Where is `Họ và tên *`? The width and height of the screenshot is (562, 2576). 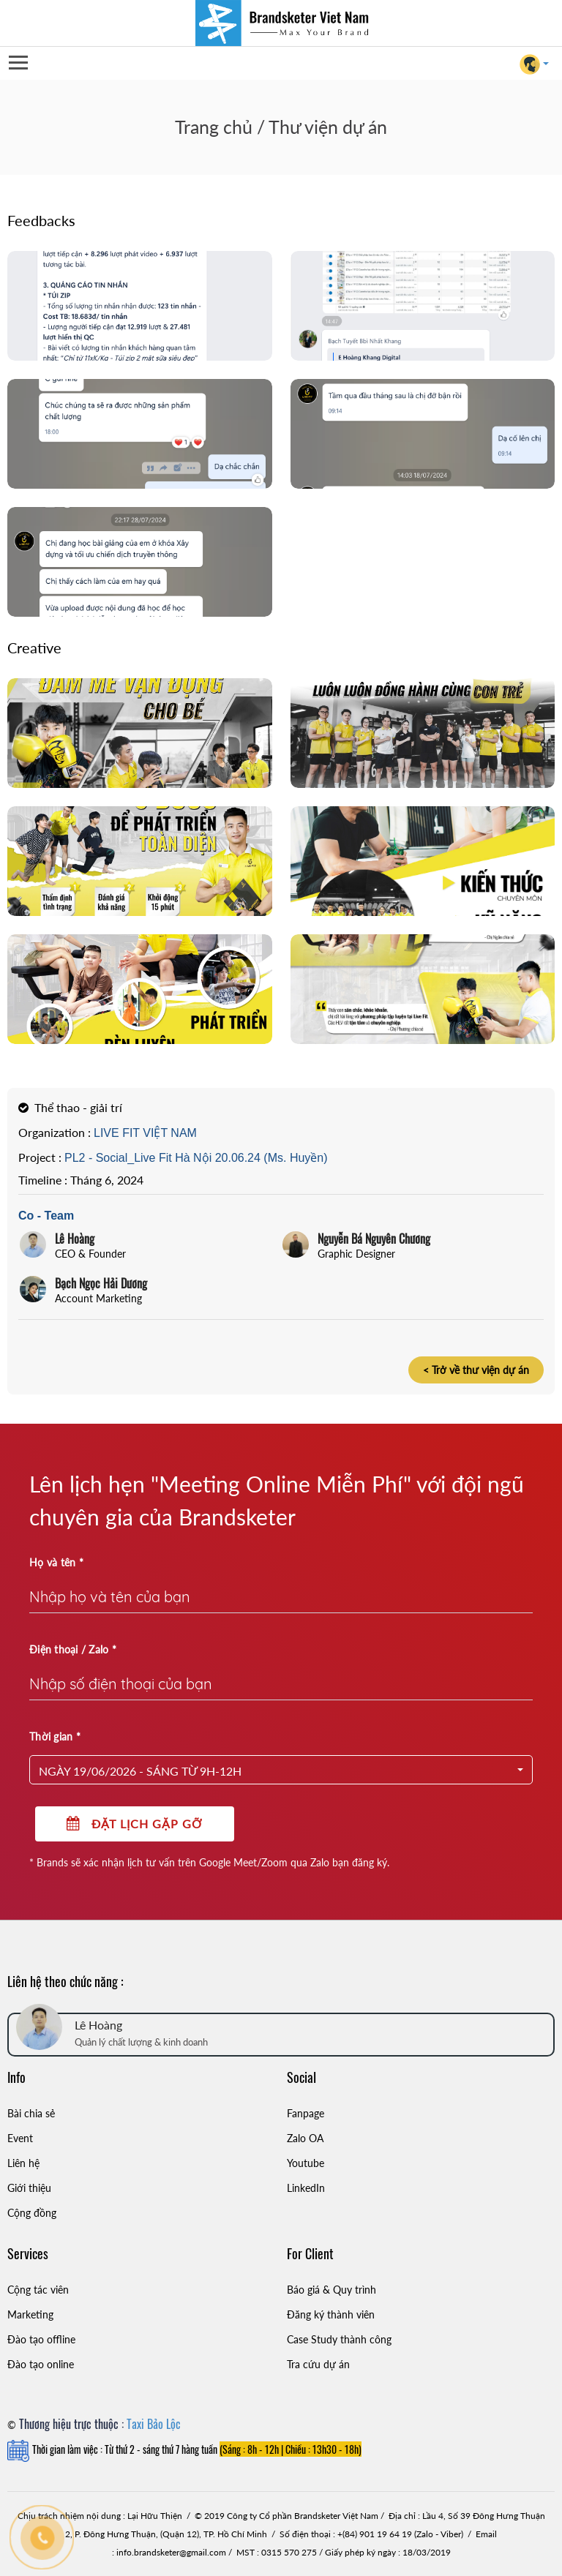
Họ và tên * is located at coordinates (56, 1562).